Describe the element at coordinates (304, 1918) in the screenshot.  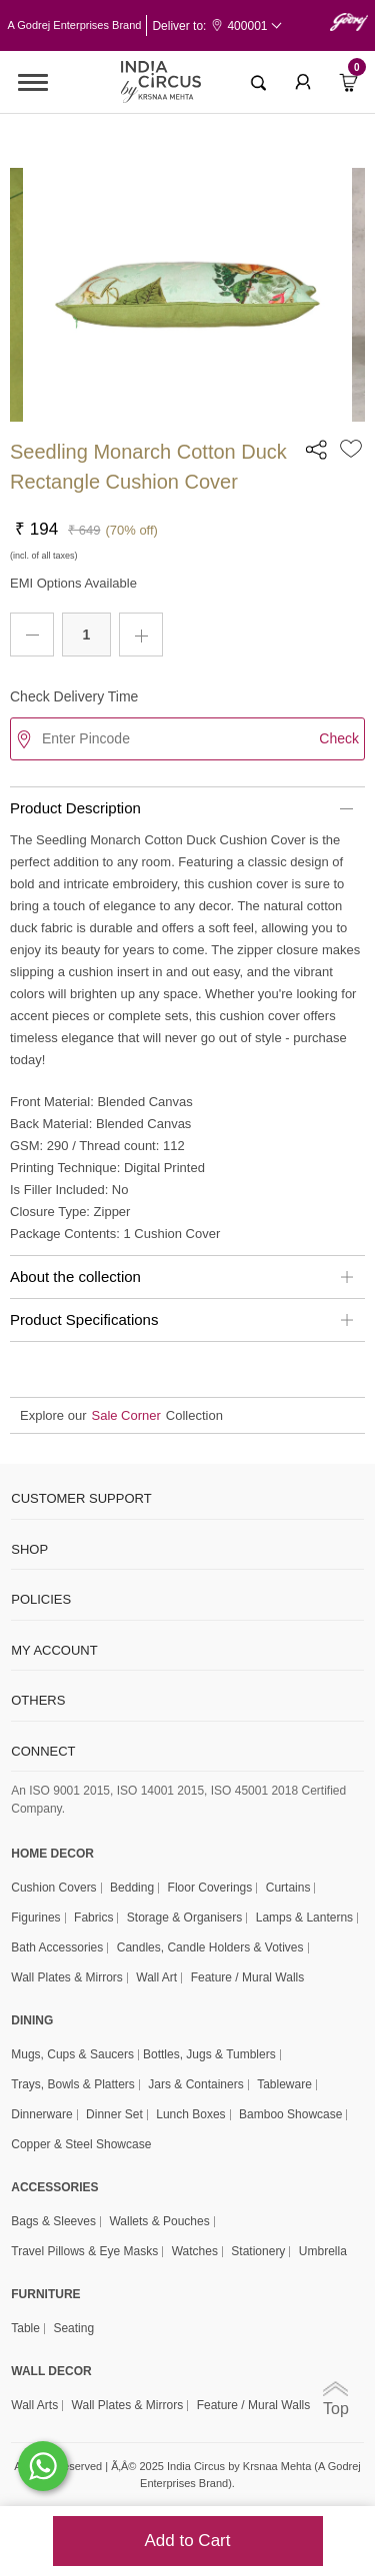
I see `Lamps & Lanterns` at that location.